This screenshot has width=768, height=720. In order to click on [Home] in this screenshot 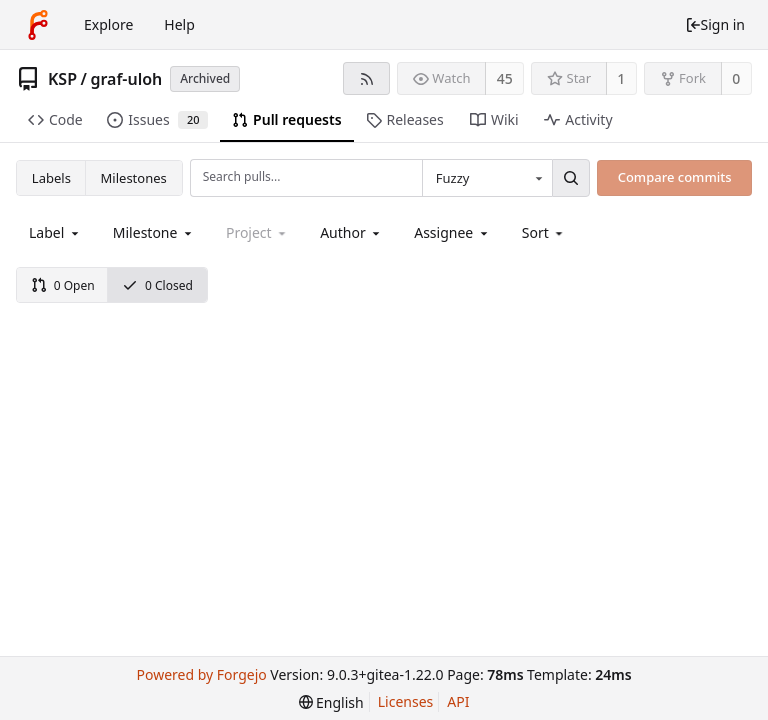, I will do `click(38, 25)`.